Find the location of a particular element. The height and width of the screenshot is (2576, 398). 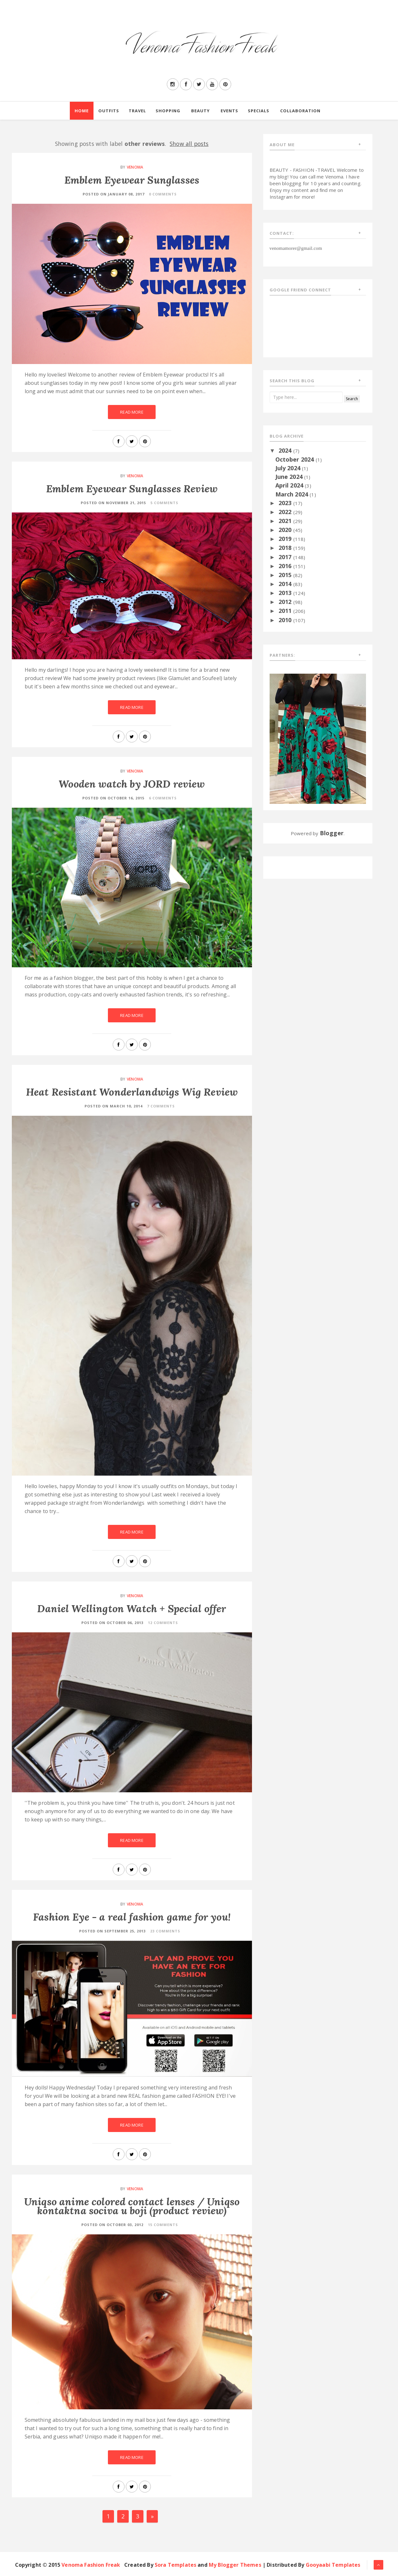

2015 is located at coordinates (286, 575).